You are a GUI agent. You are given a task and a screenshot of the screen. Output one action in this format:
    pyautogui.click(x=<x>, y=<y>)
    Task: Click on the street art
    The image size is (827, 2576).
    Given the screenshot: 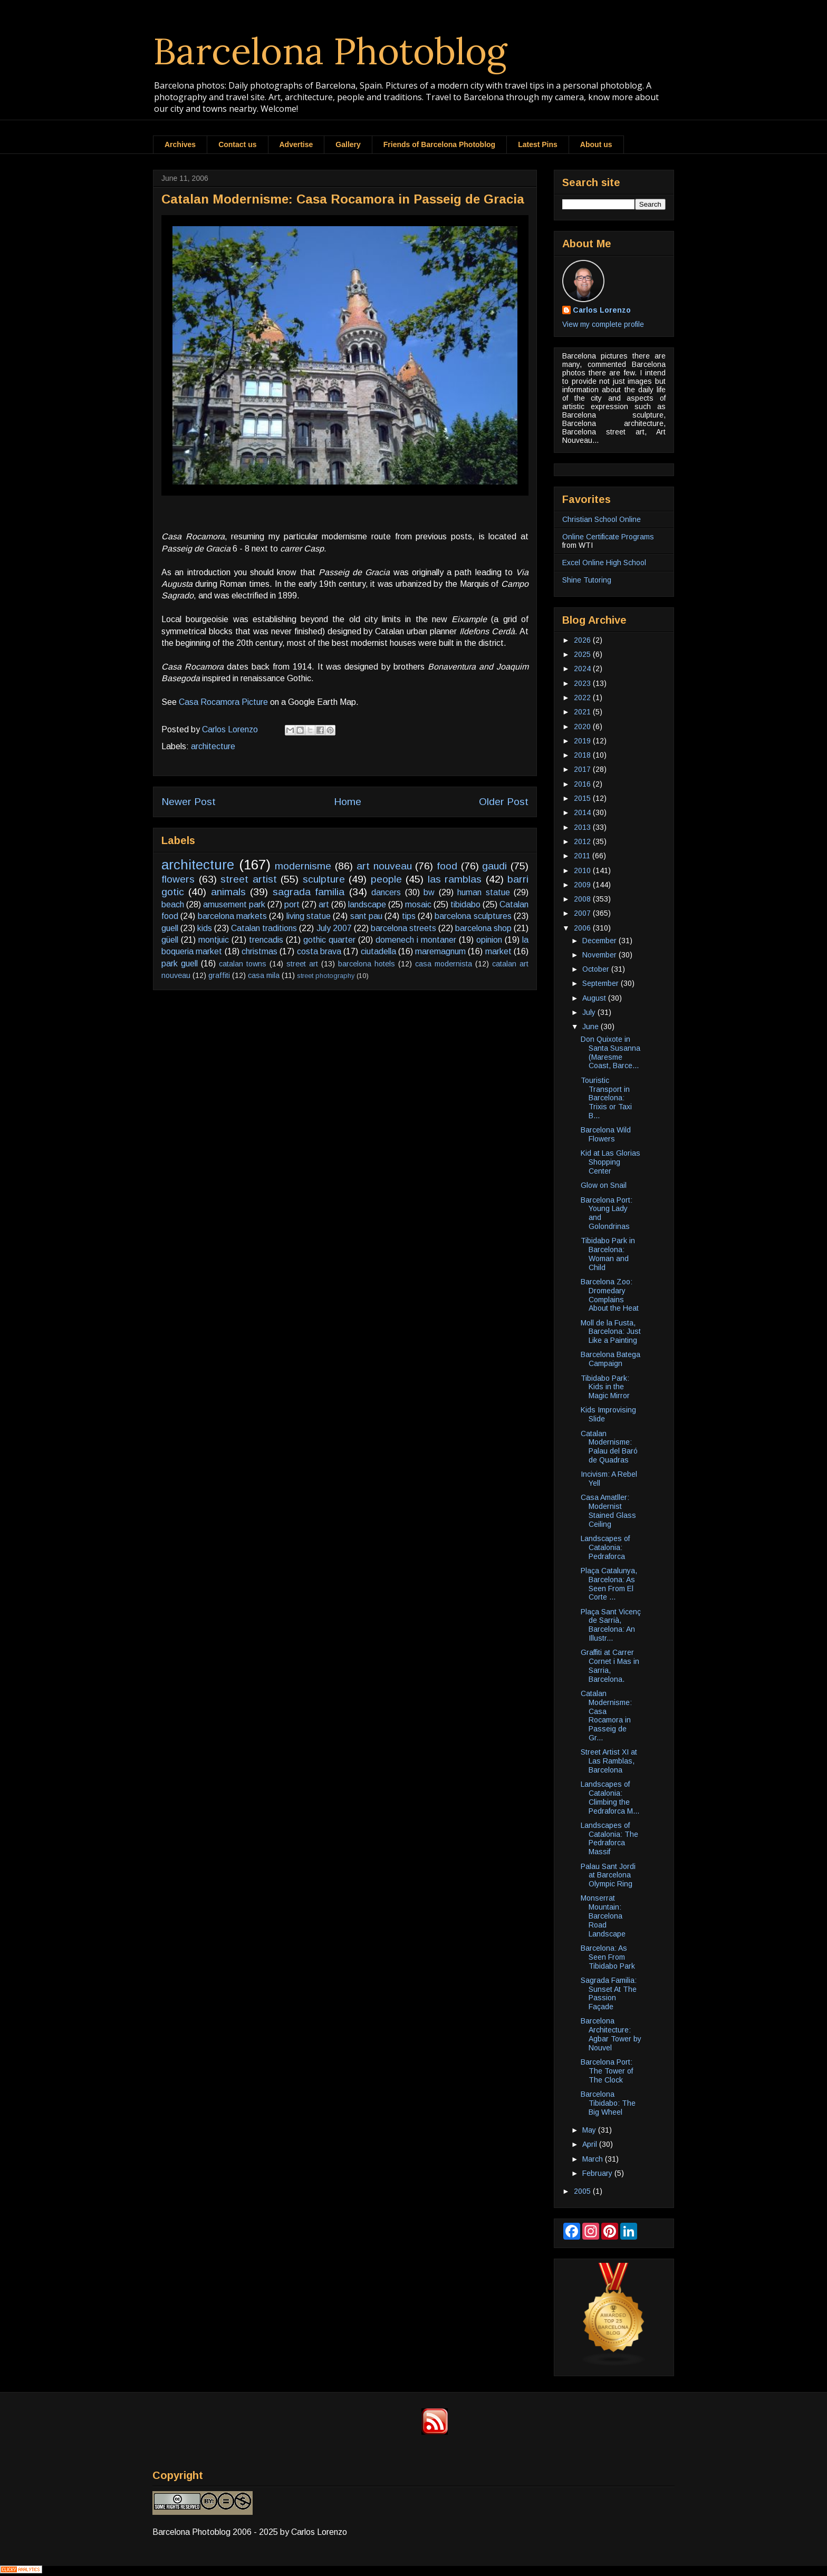 What is the action you would take?
    pyautogui.click(x=302, y=964)
    